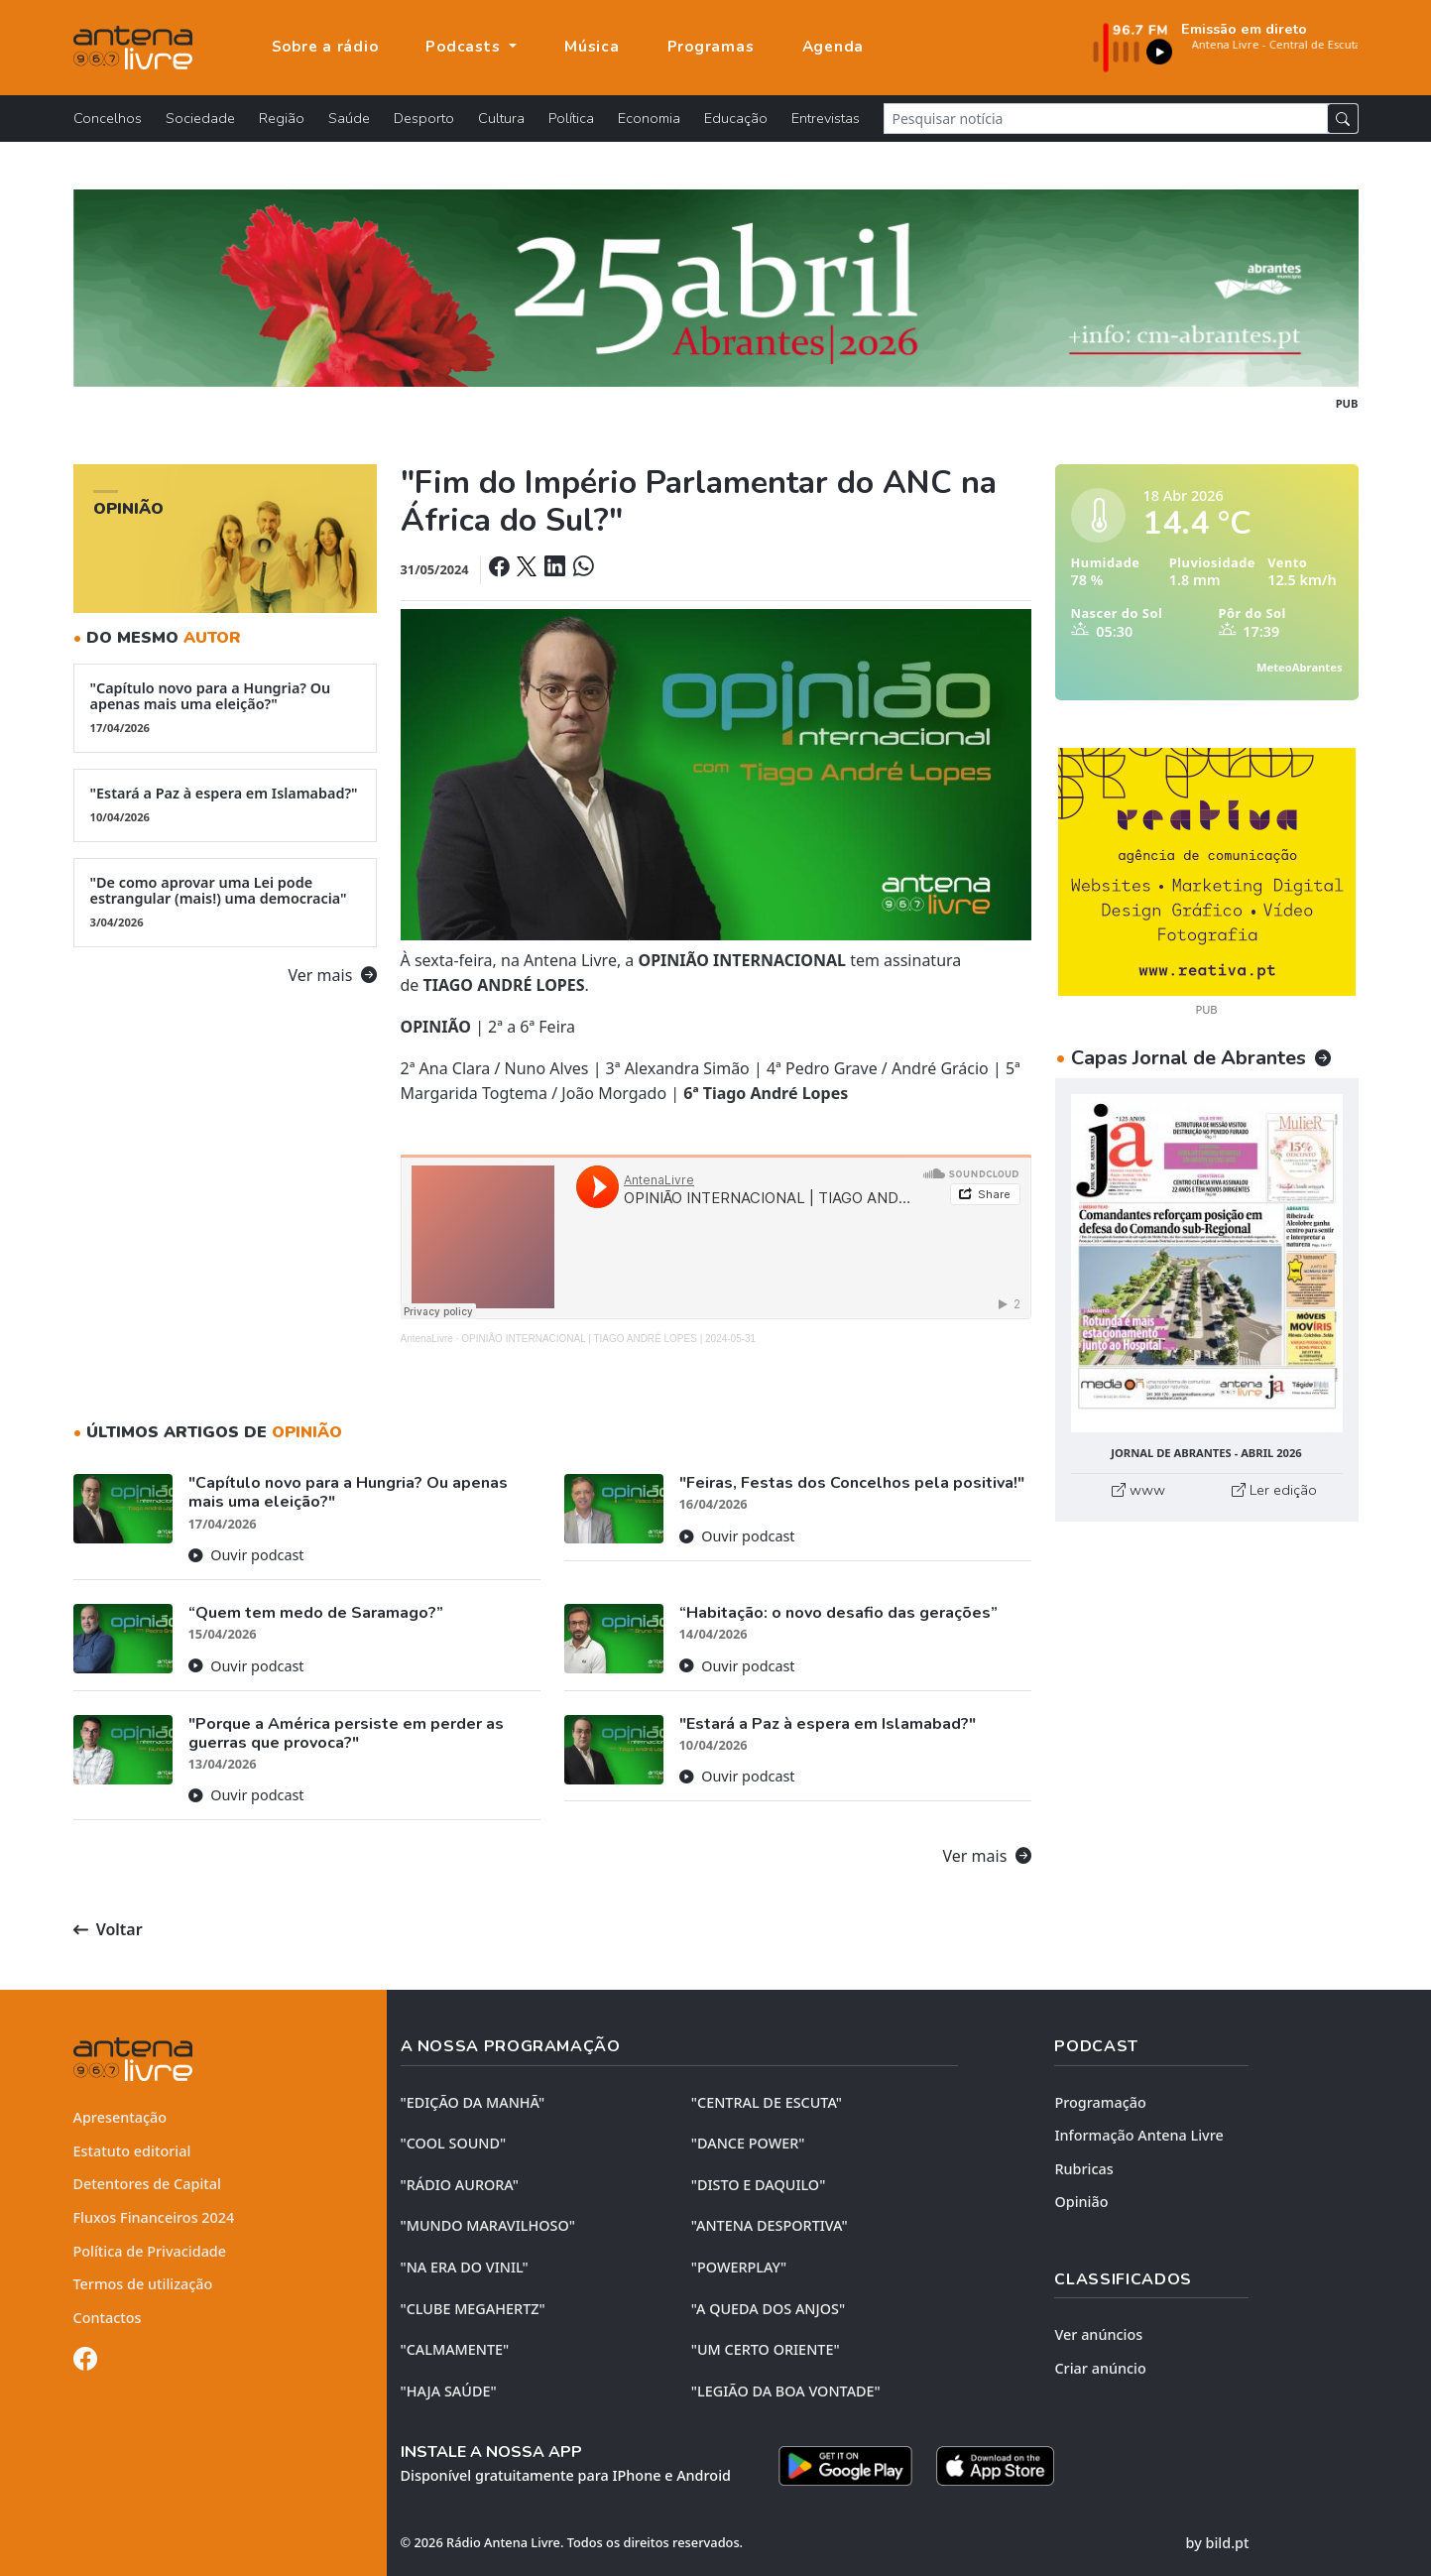  Describe the element at coordinates (424, 118) in the screenshot. I see `Desporto` at that location.